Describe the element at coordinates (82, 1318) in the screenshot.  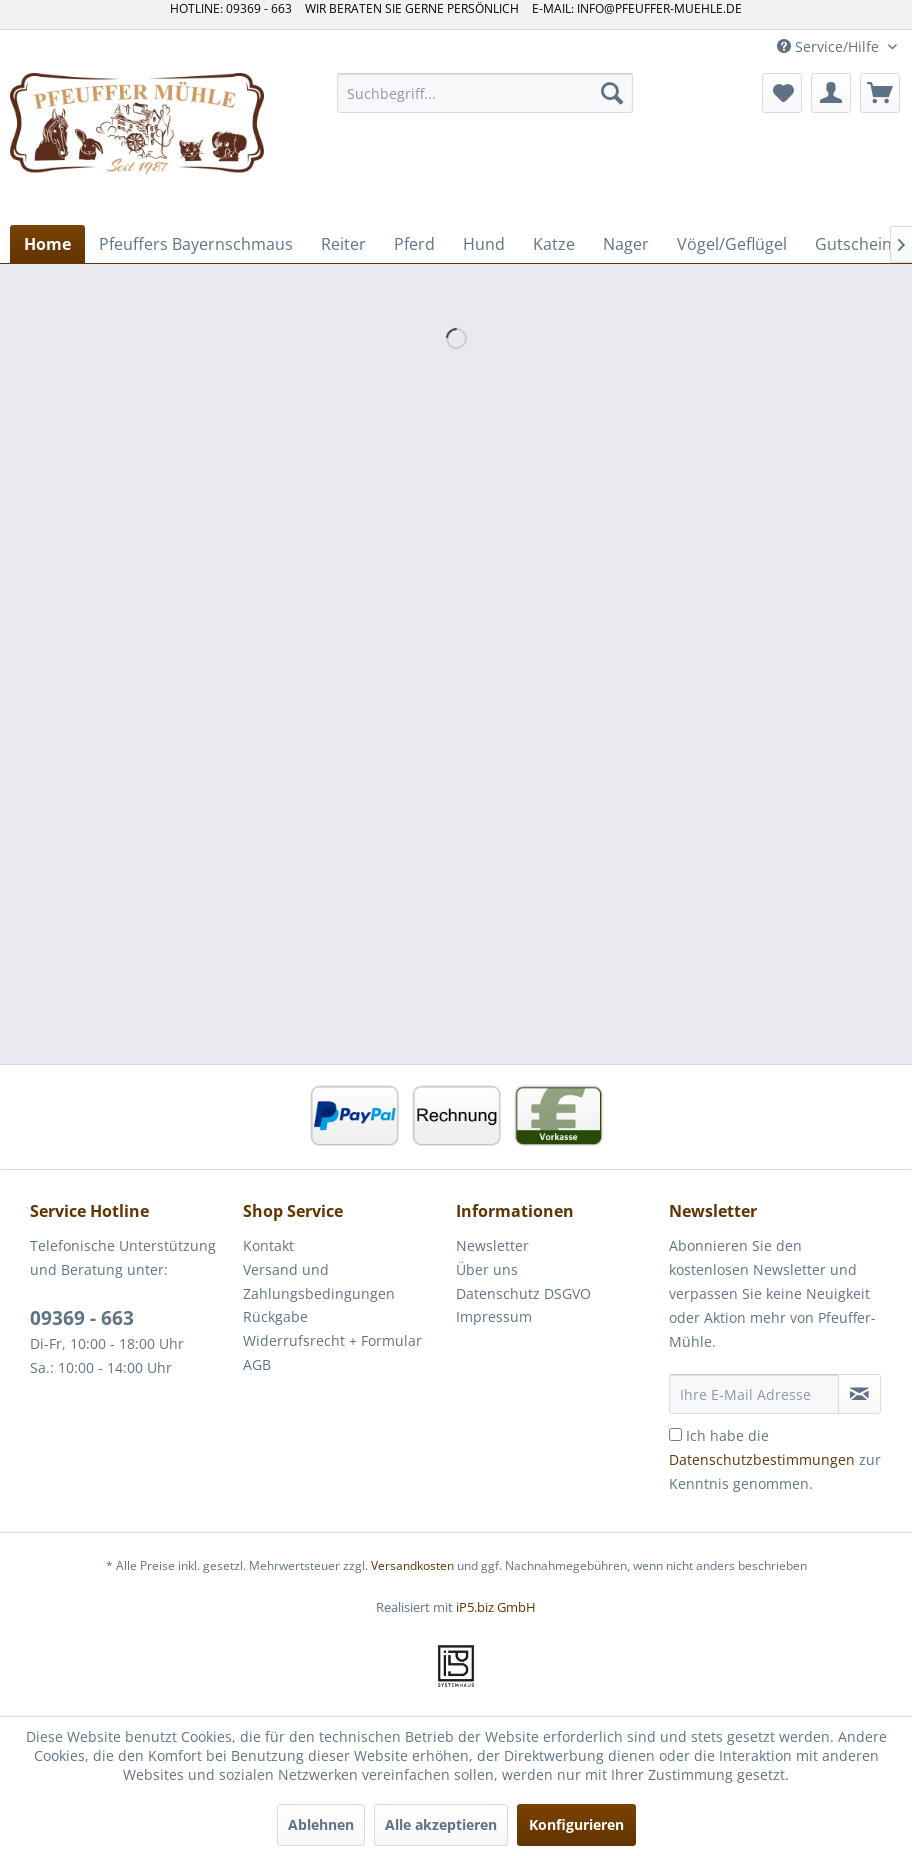
I see `09369 - 663` at that location.